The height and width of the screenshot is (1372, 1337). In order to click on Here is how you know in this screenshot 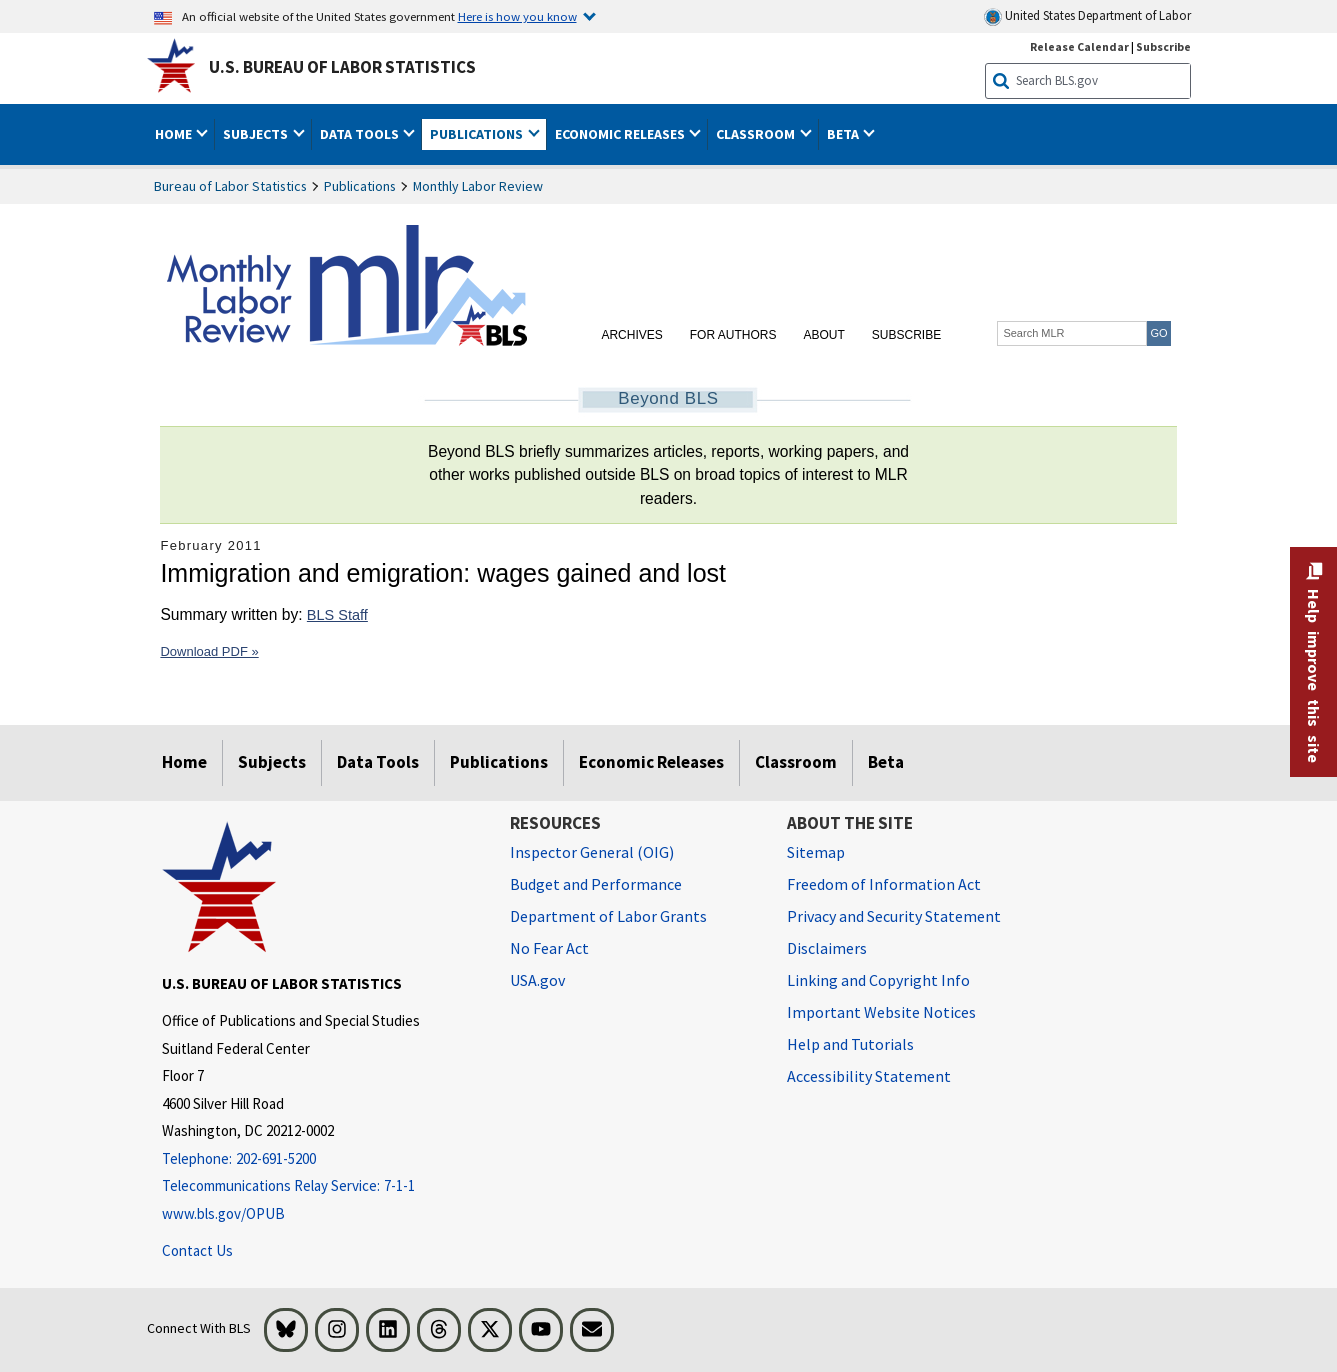, I will do `click(517, 16)`.